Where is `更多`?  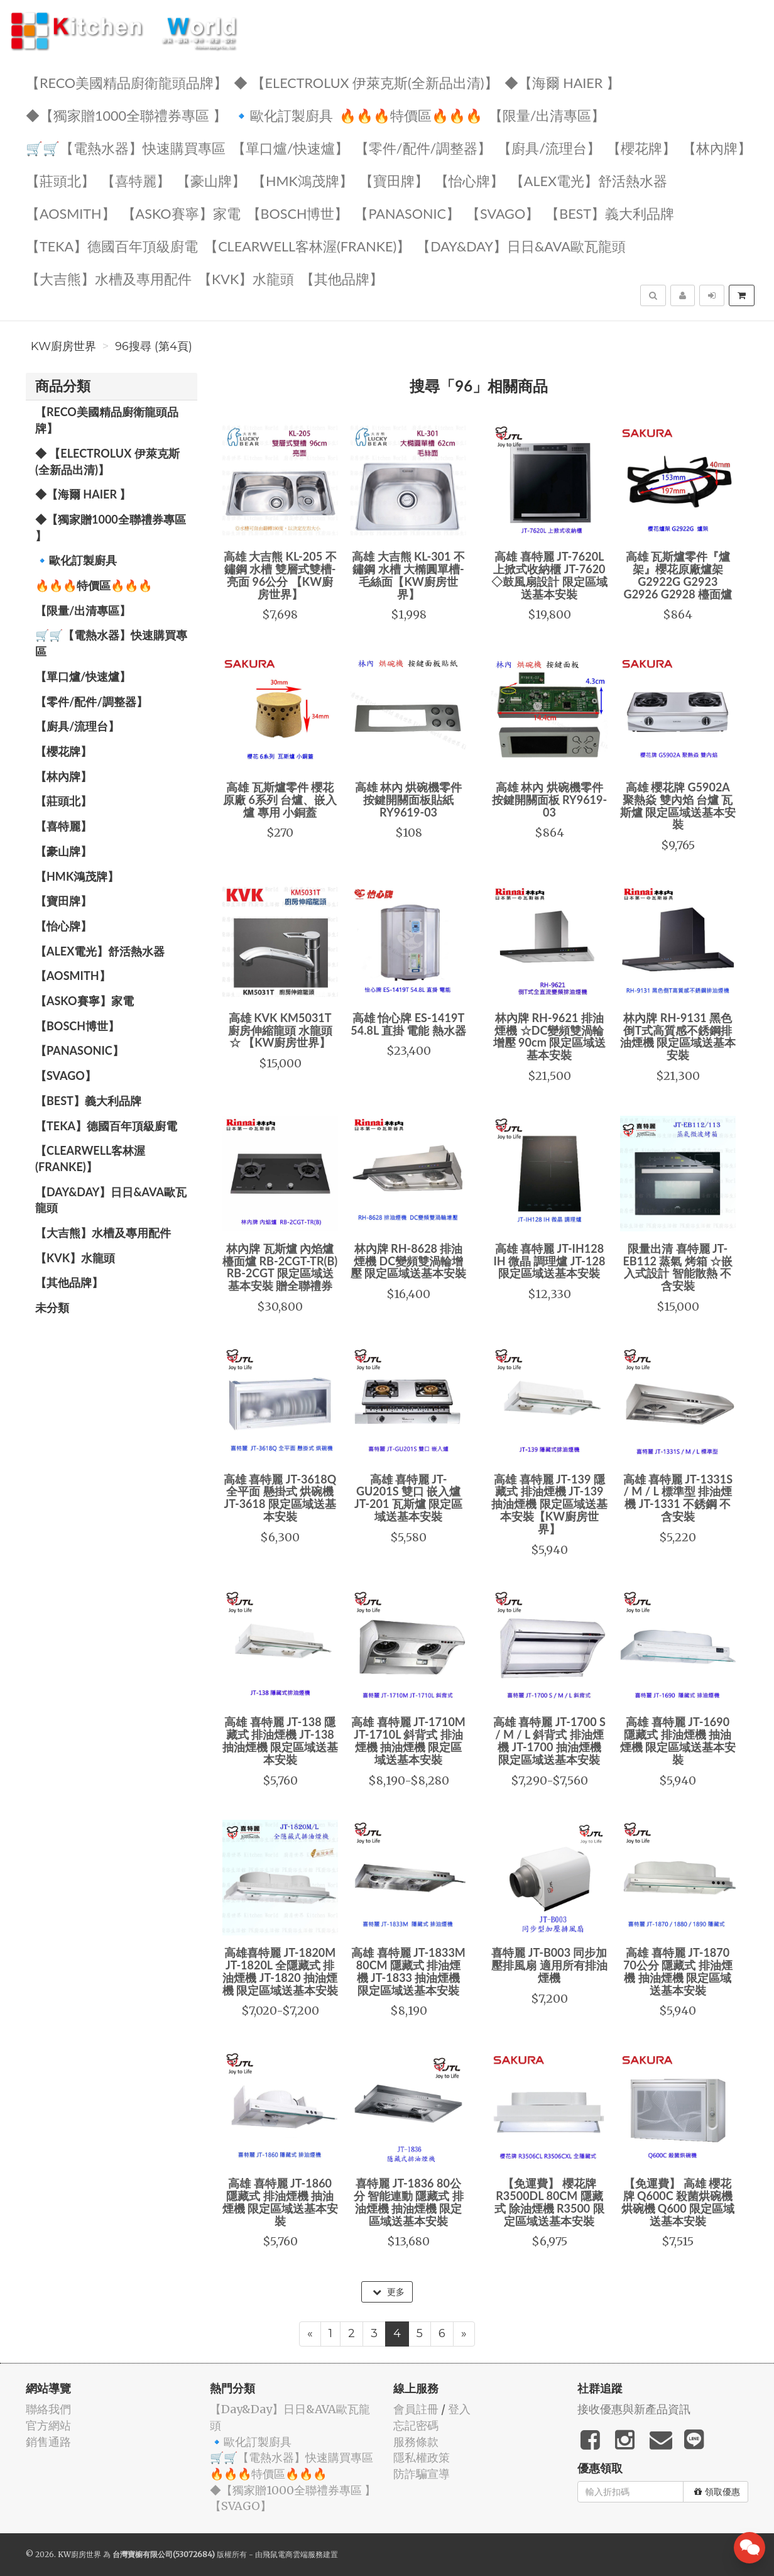 更多 is located at coordinates (389, 2292).